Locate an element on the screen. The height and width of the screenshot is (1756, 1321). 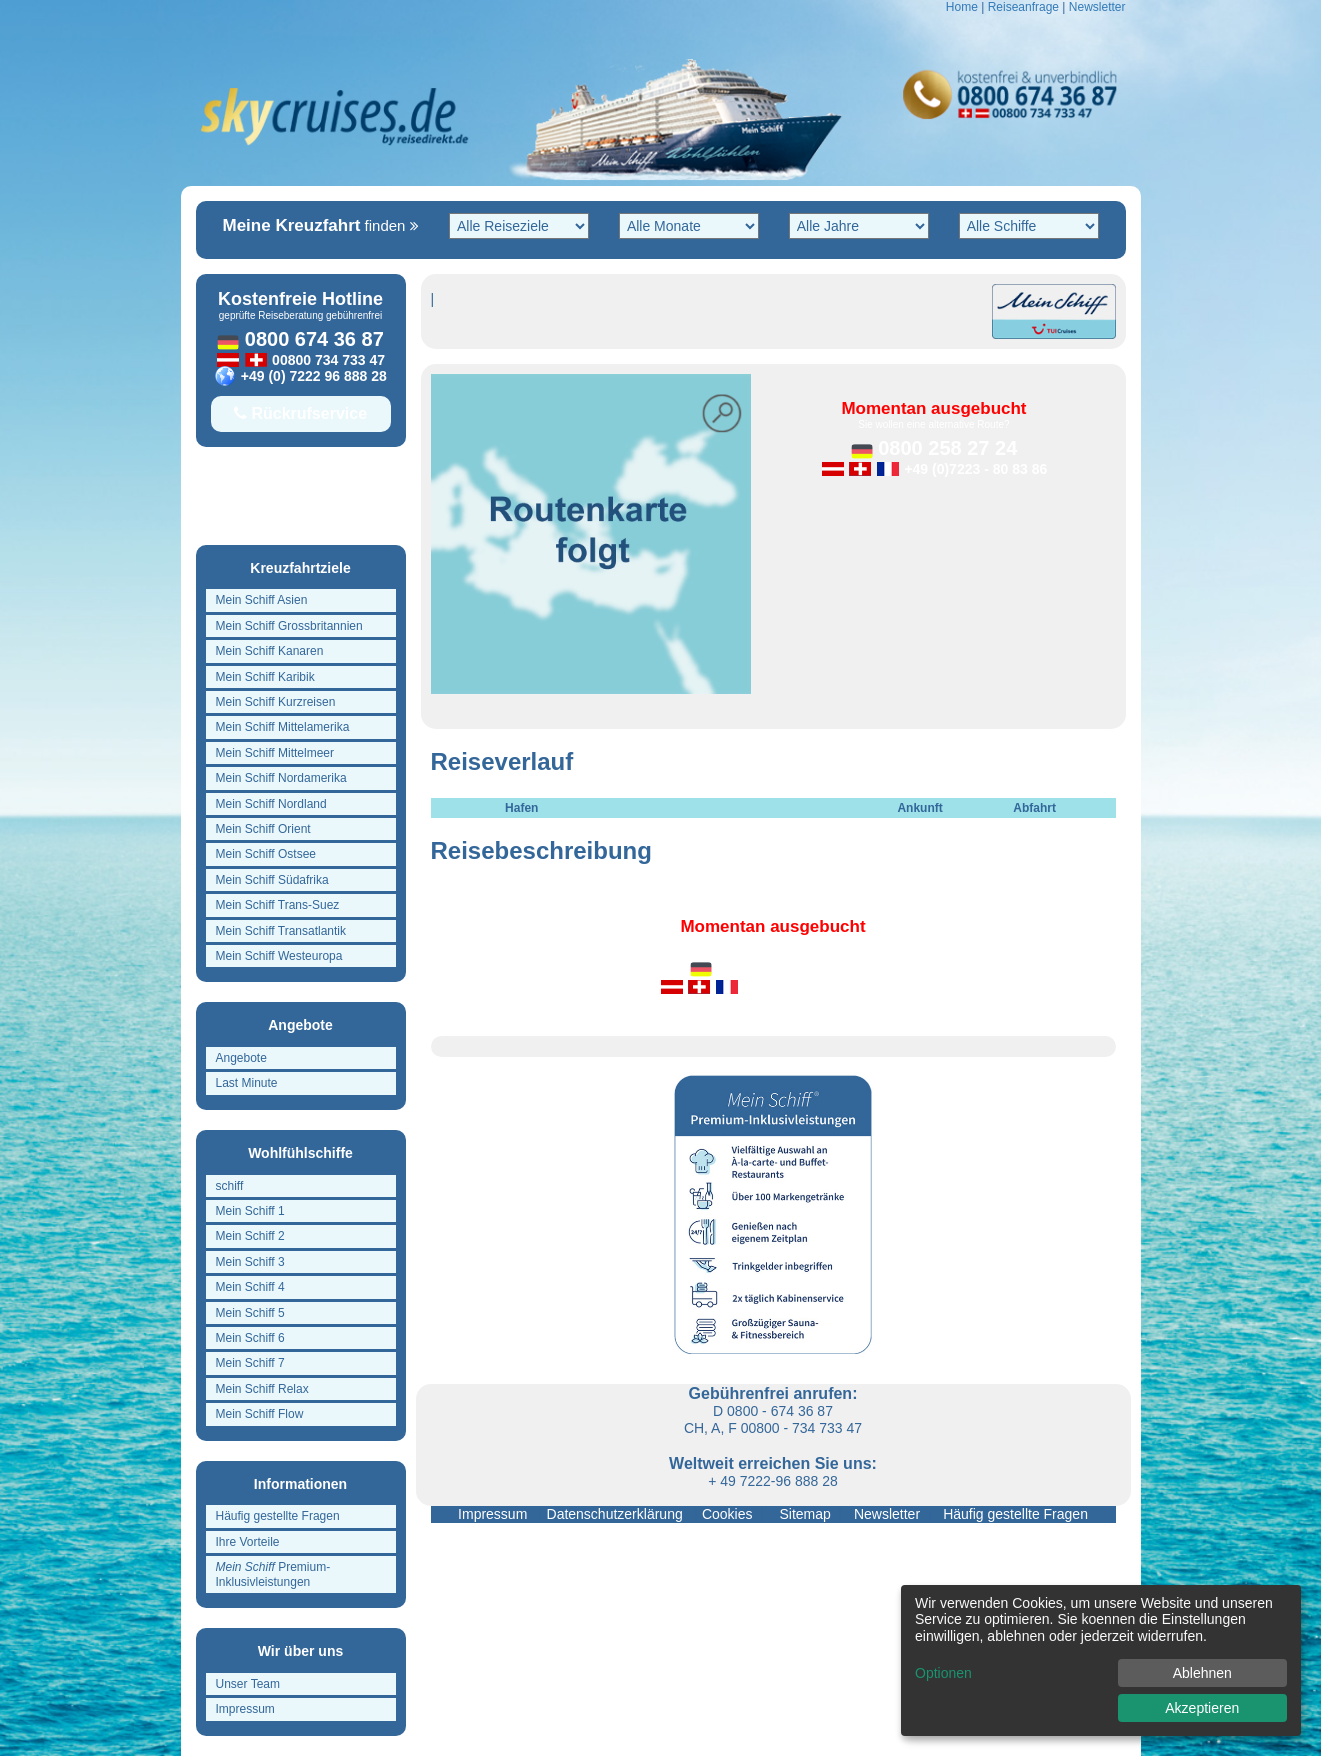
Häufig gestellte Fragen is located at coordinates (1011, 1514).